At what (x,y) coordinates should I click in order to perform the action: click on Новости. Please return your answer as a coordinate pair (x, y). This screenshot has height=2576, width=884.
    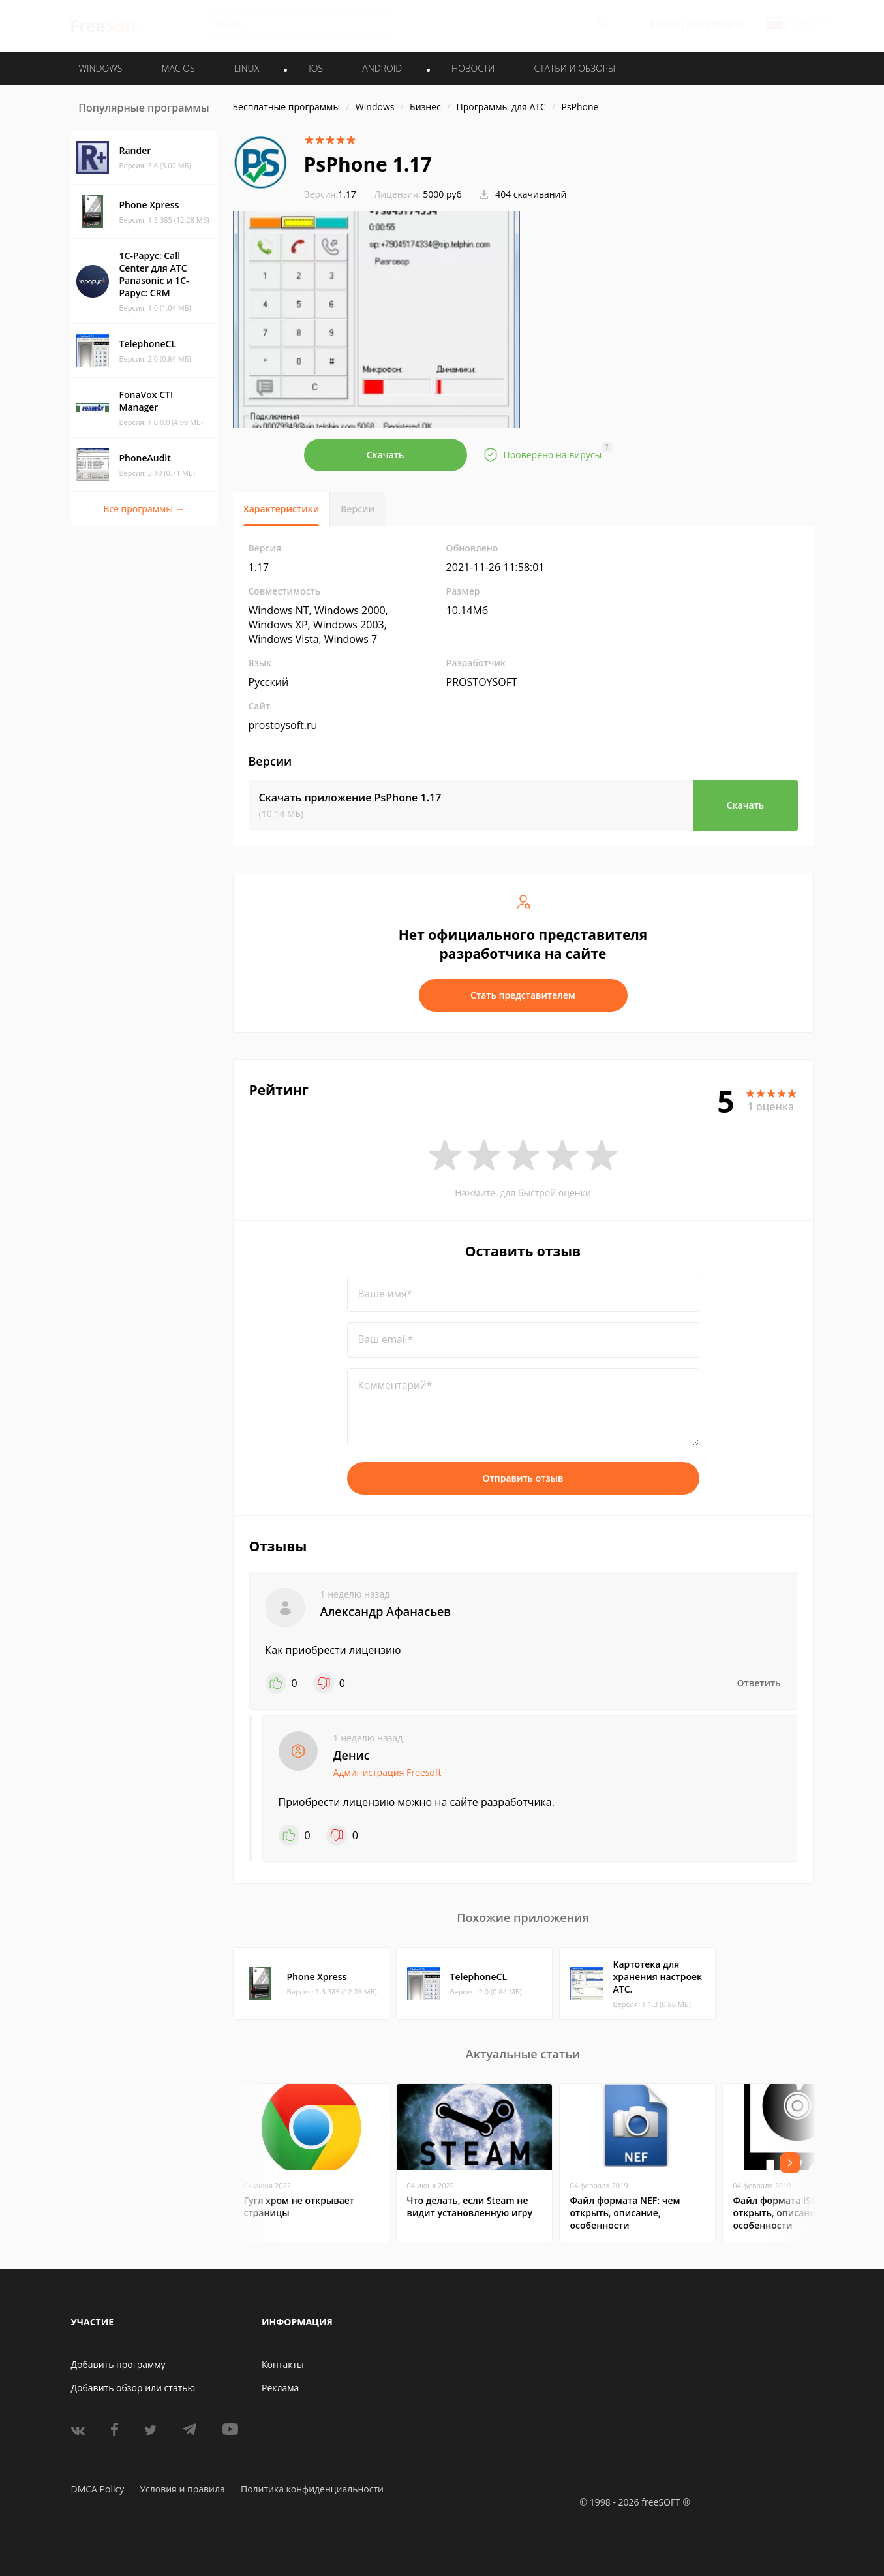
    Looking at the image, I should click on (473, 68).